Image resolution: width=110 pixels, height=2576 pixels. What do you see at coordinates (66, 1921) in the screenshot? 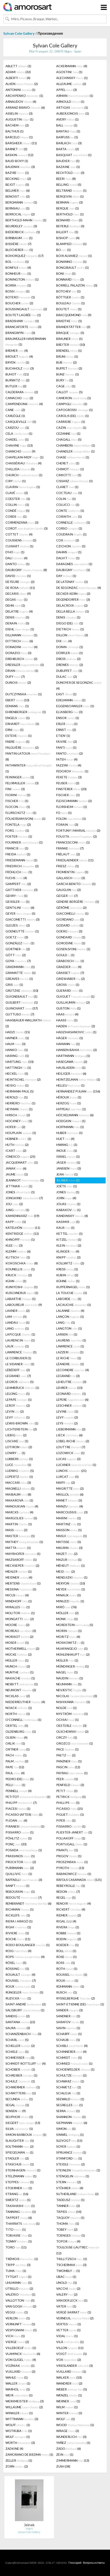
I see `RIGAL J.J.J. (4)` at bounding box center [66, 1921].